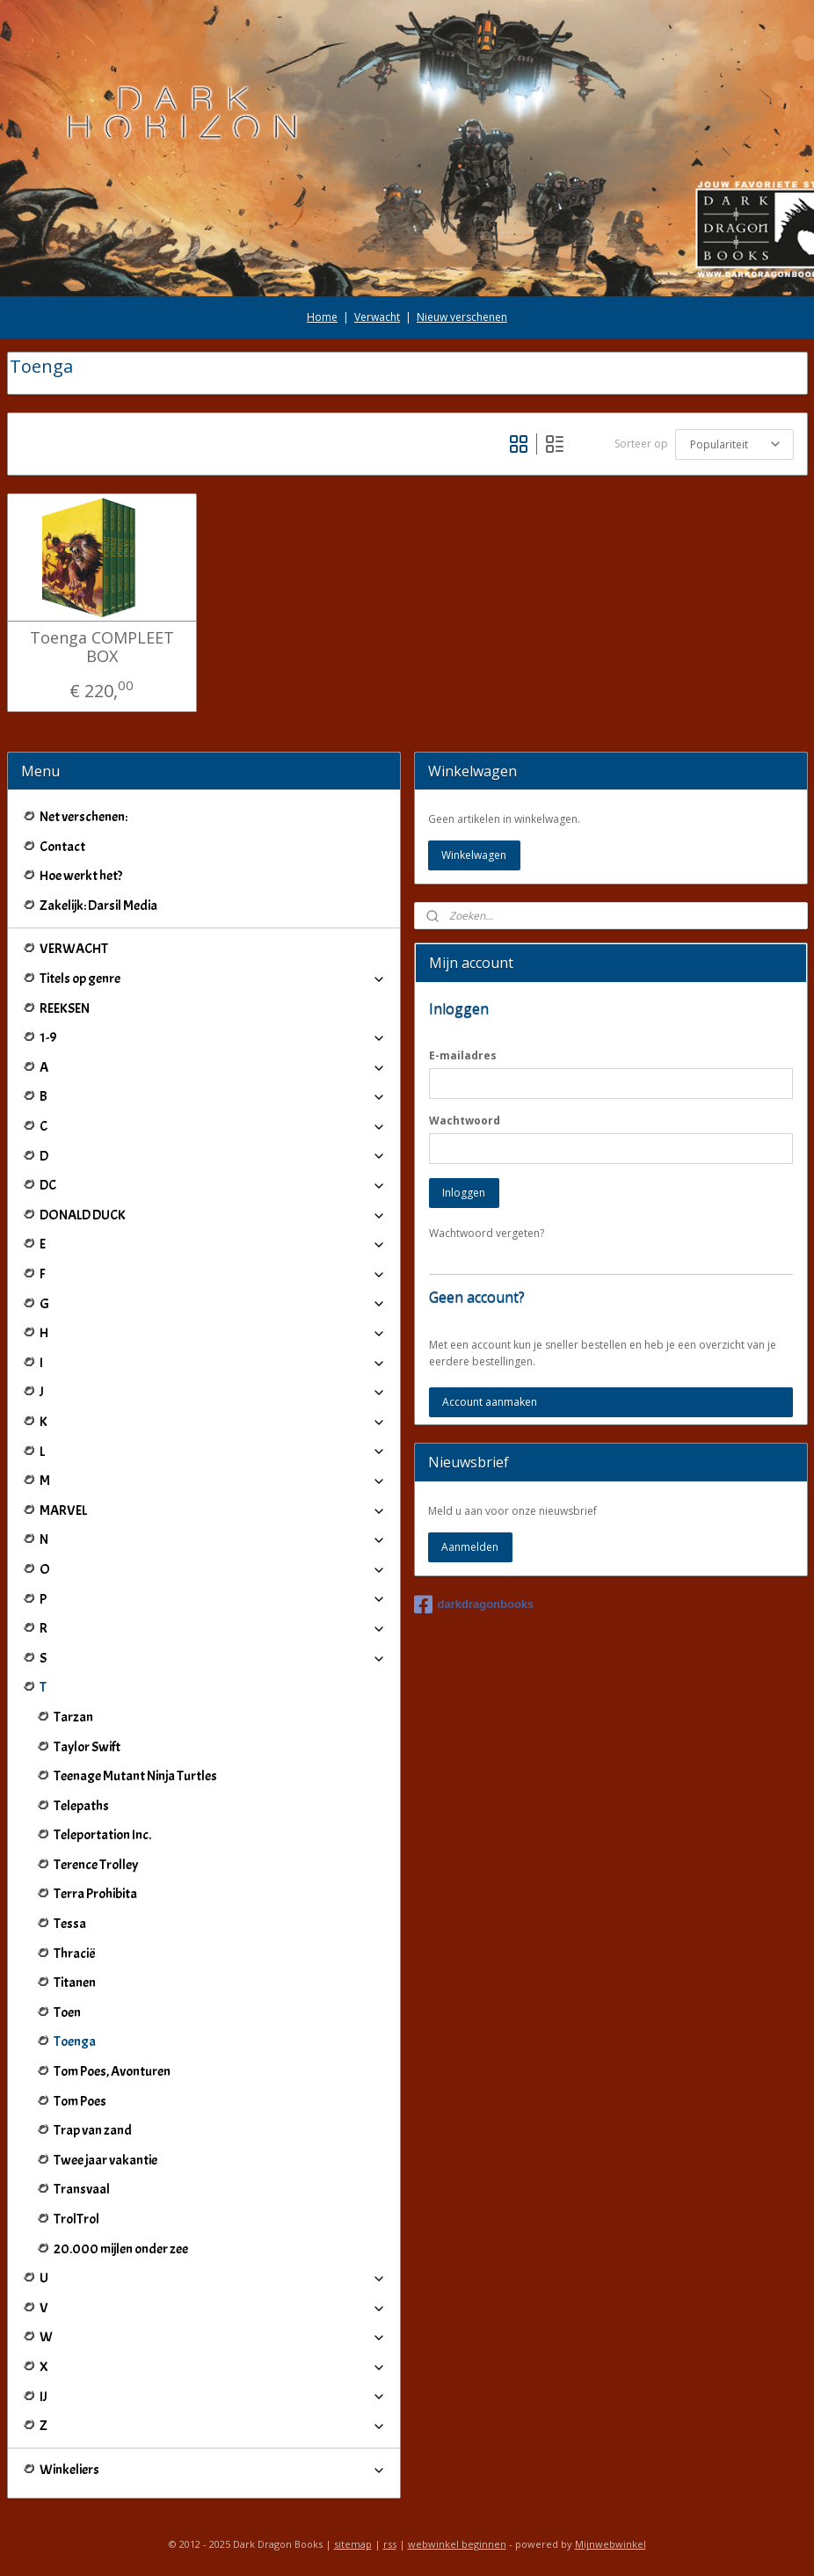 Image resolution: width=814 pixels, height=2576 pixels. What do you see at coordinates (464, 1120) in the screenshot?
I see `Wachtwoord` at bounding box center [464, 1120].